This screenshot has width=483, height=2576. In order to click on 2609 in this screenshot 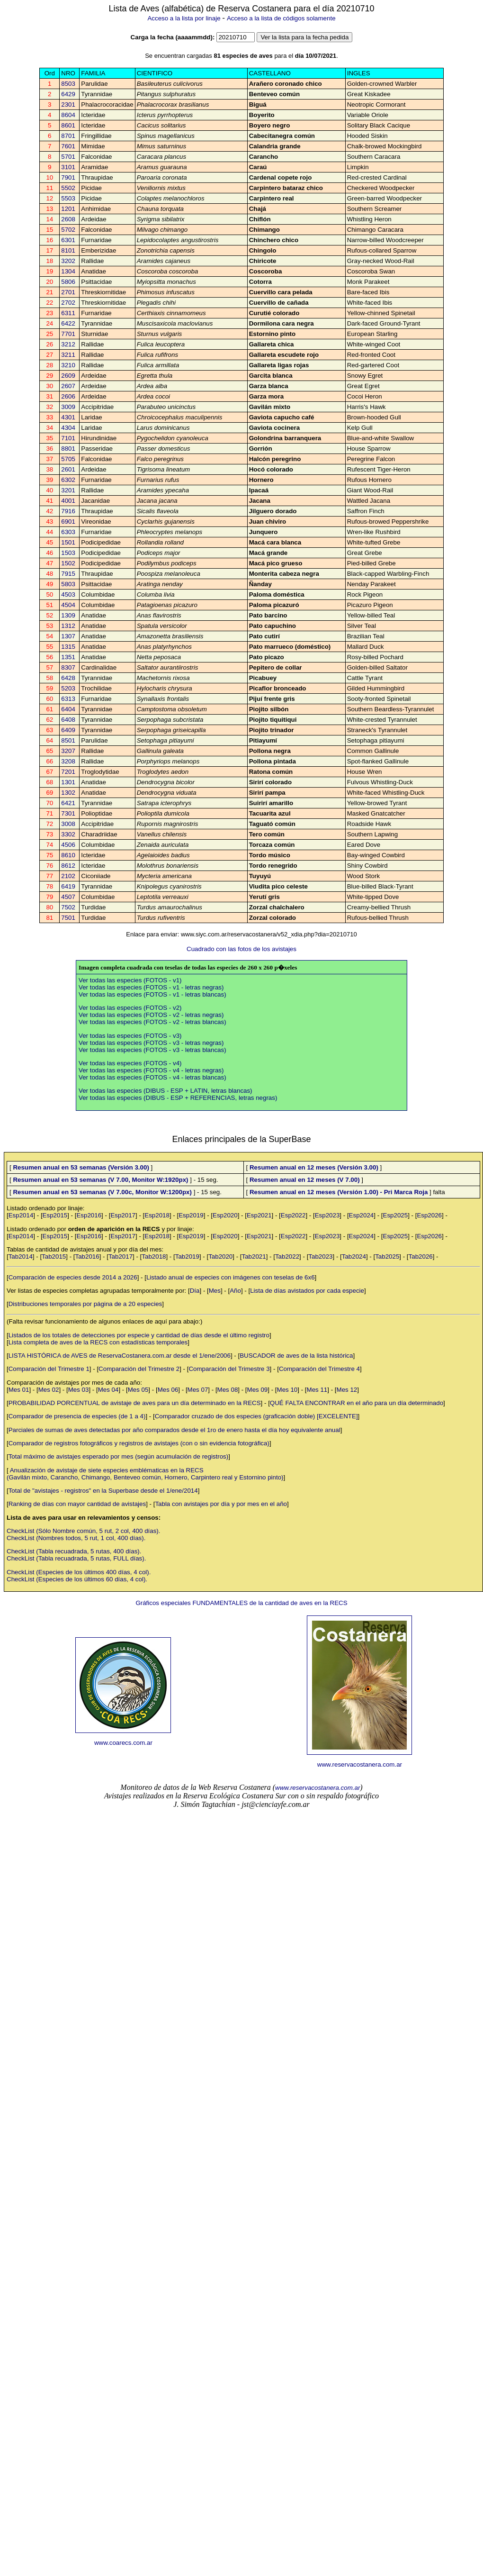, I will do `click(68, 375)`.